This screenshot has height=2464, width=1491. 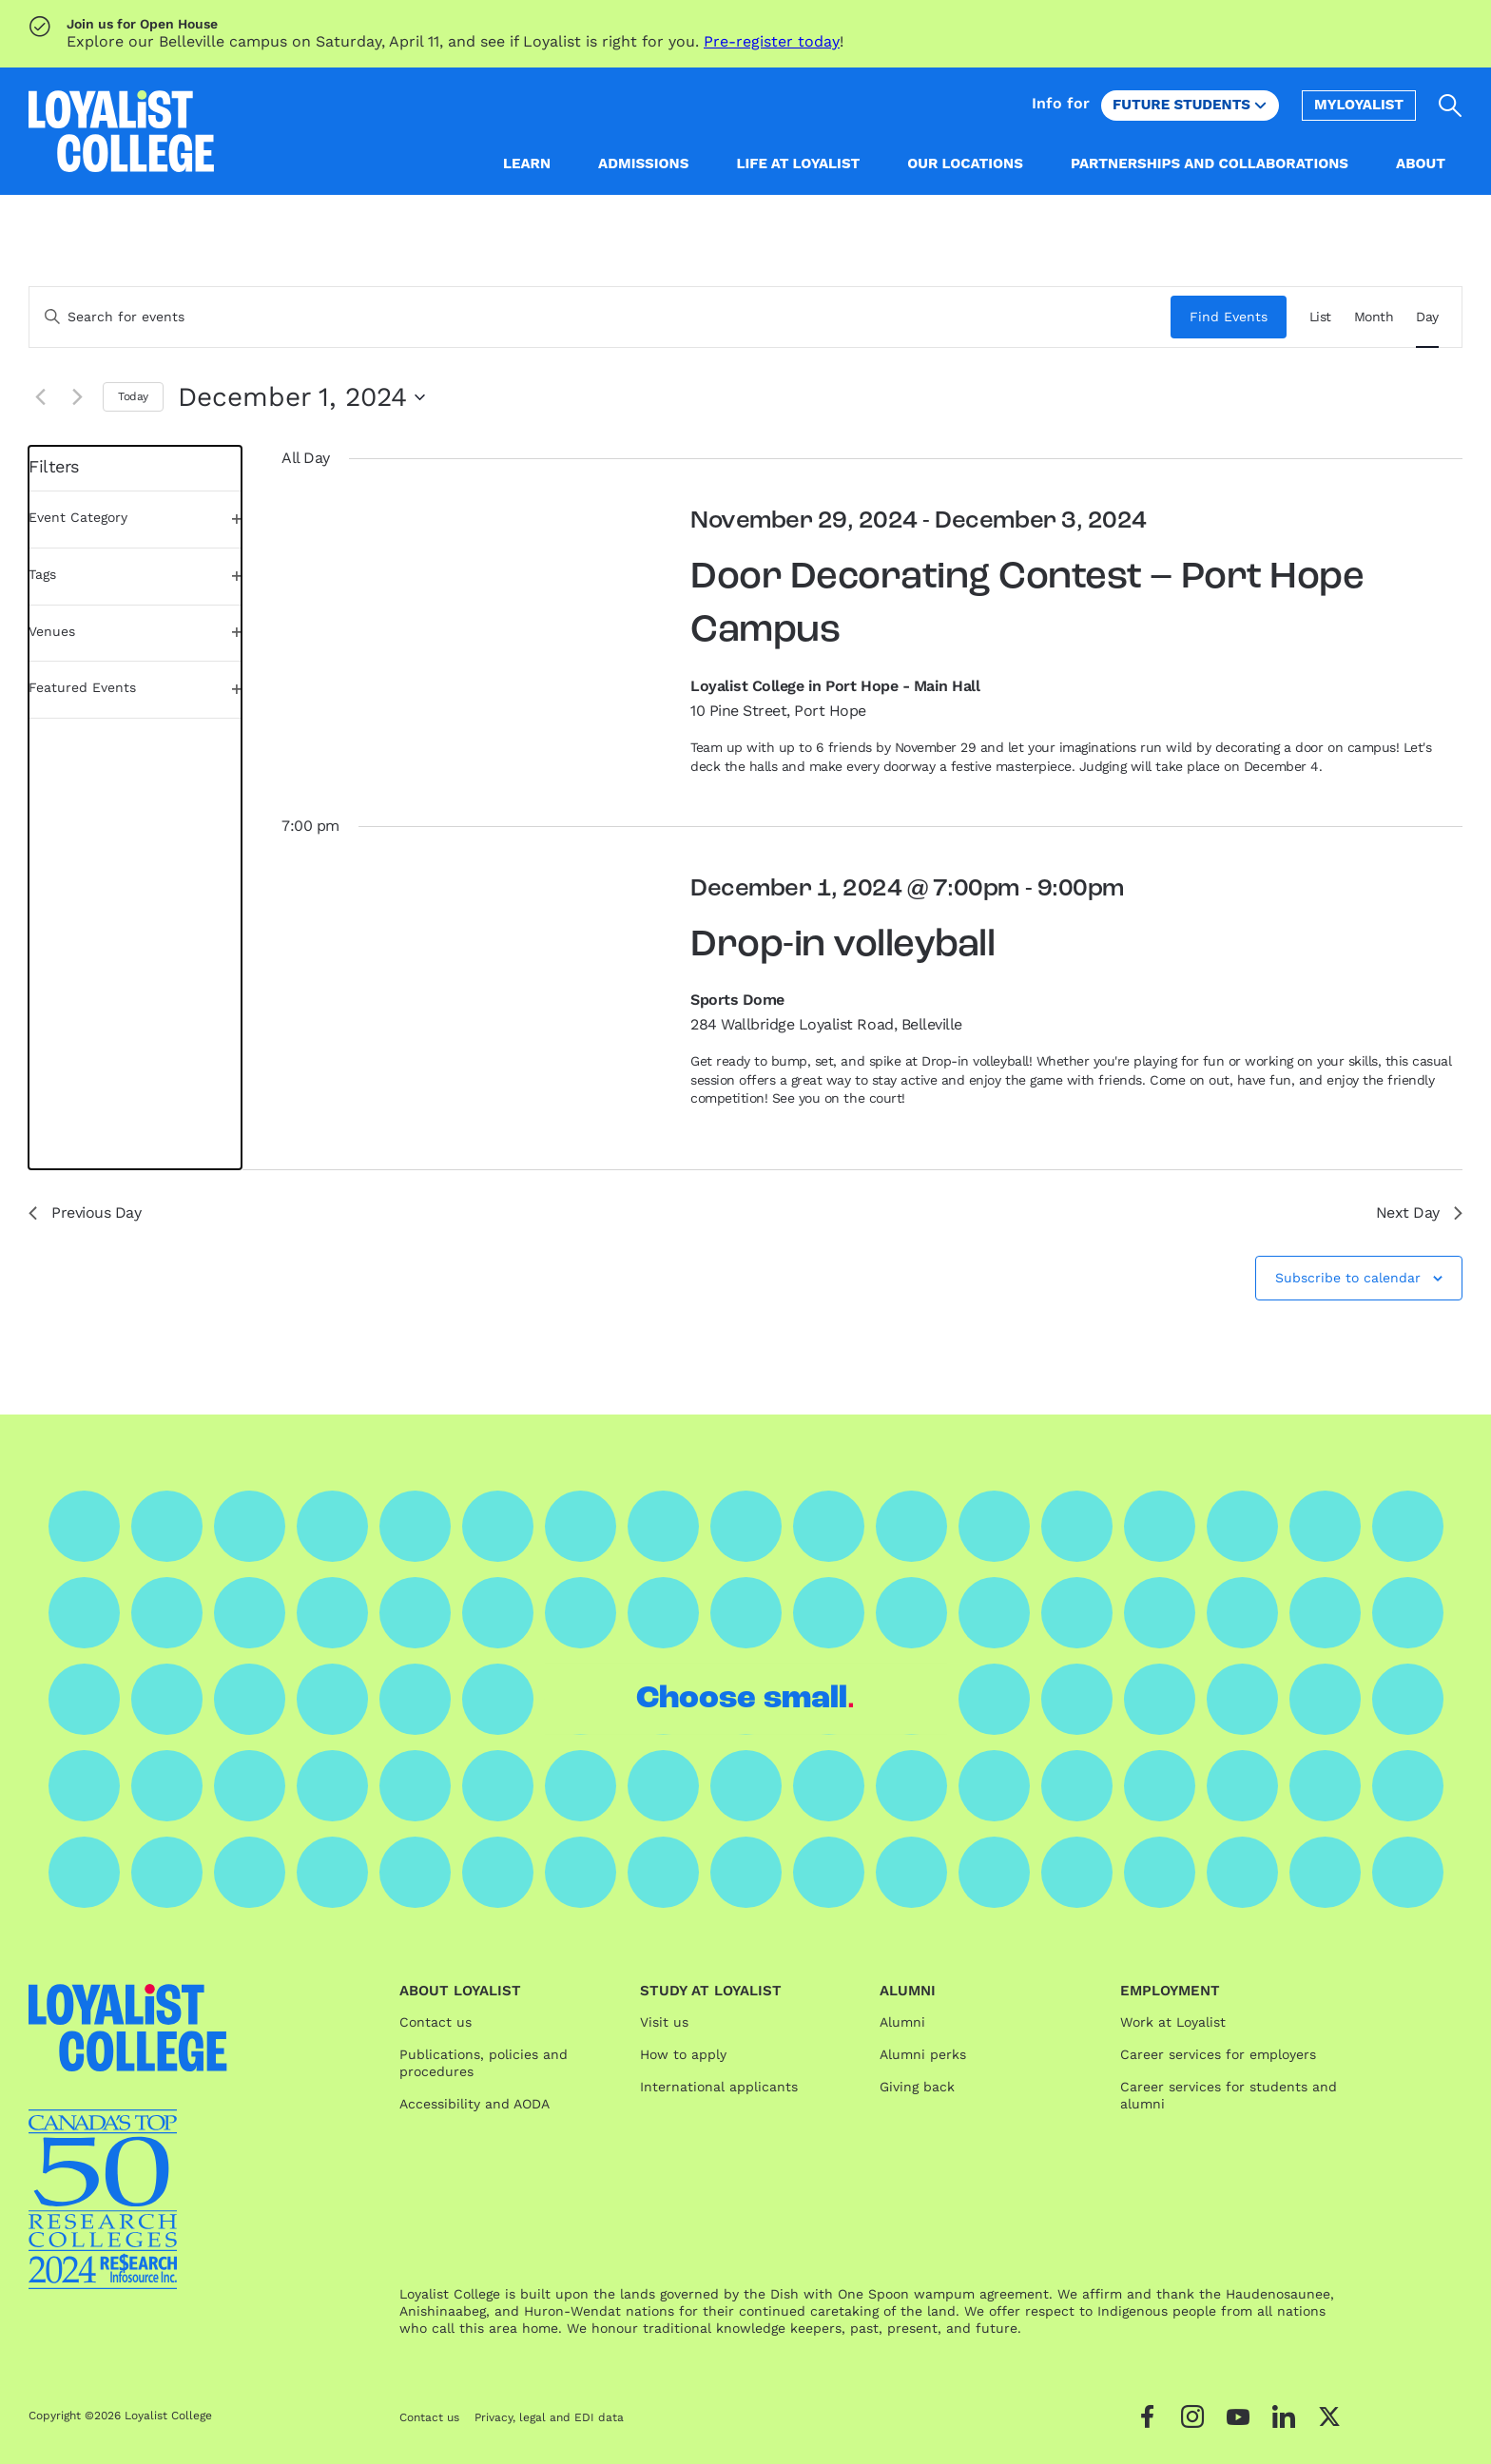 What do you see at coordinates (683, 2054) in the screenshot?
I see `How to apply` at bounding box center [683, 2054].